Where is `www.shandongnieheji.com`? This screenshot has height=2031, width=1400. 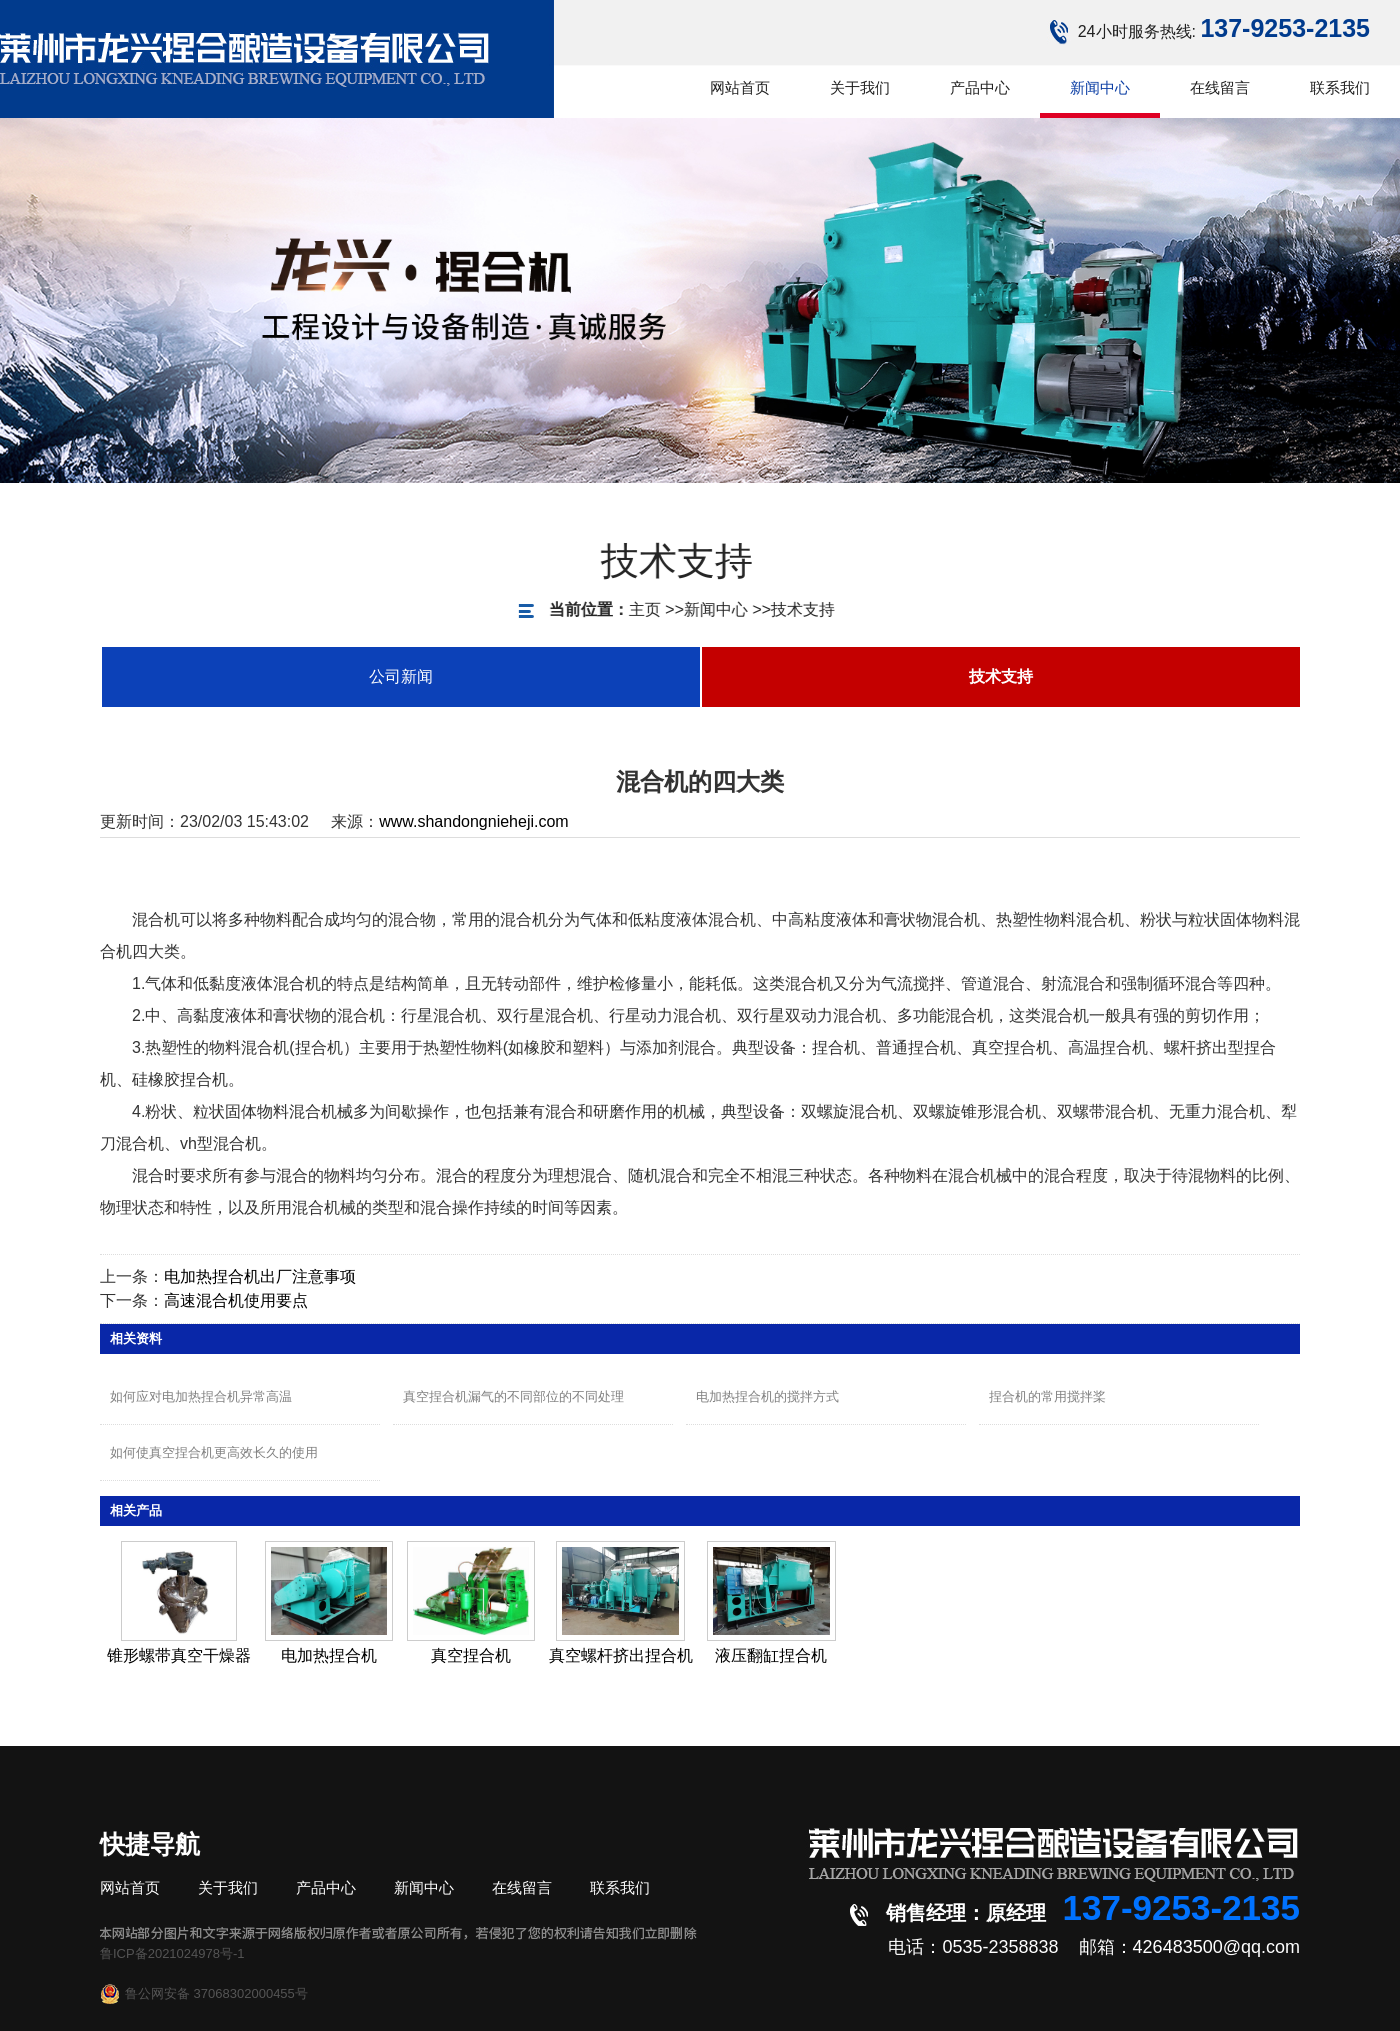
www.shandongnieheji.com is located at coordinates (473, 821).